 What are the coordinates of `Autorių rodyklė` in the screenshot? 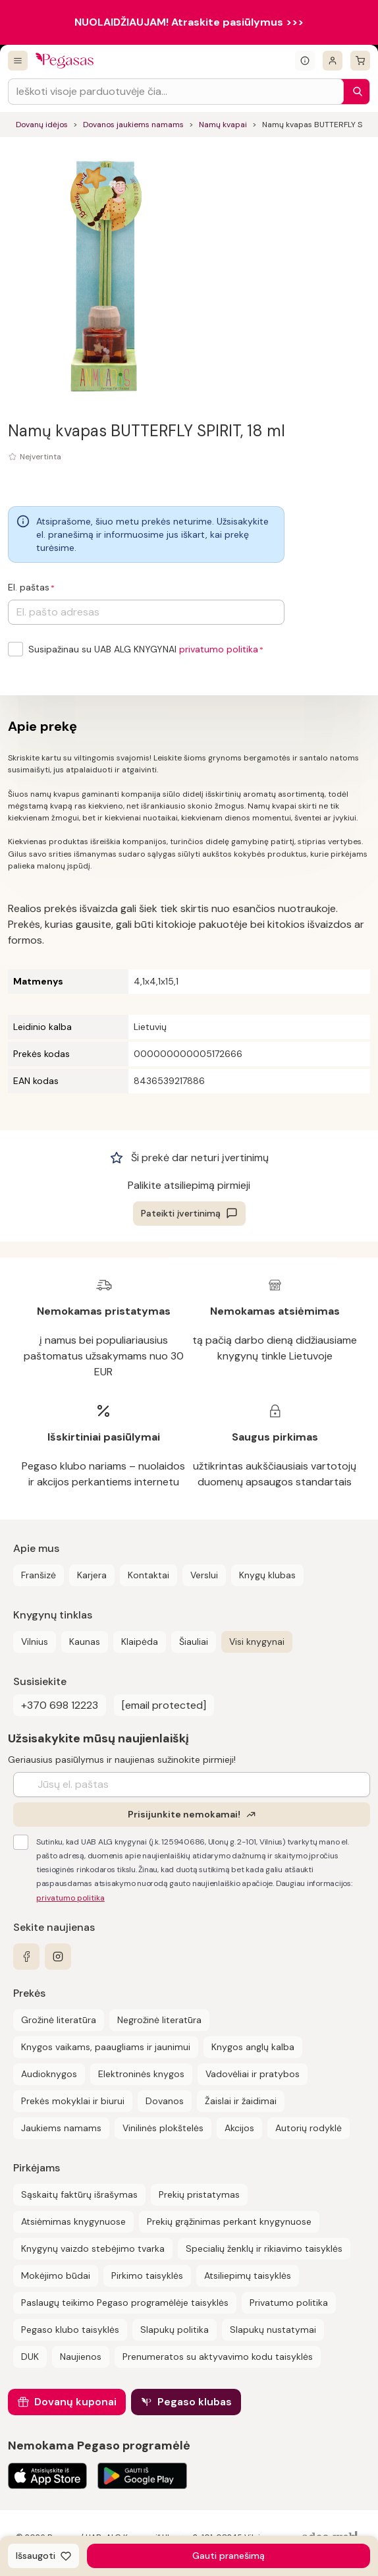 It's located at (308, 2128).